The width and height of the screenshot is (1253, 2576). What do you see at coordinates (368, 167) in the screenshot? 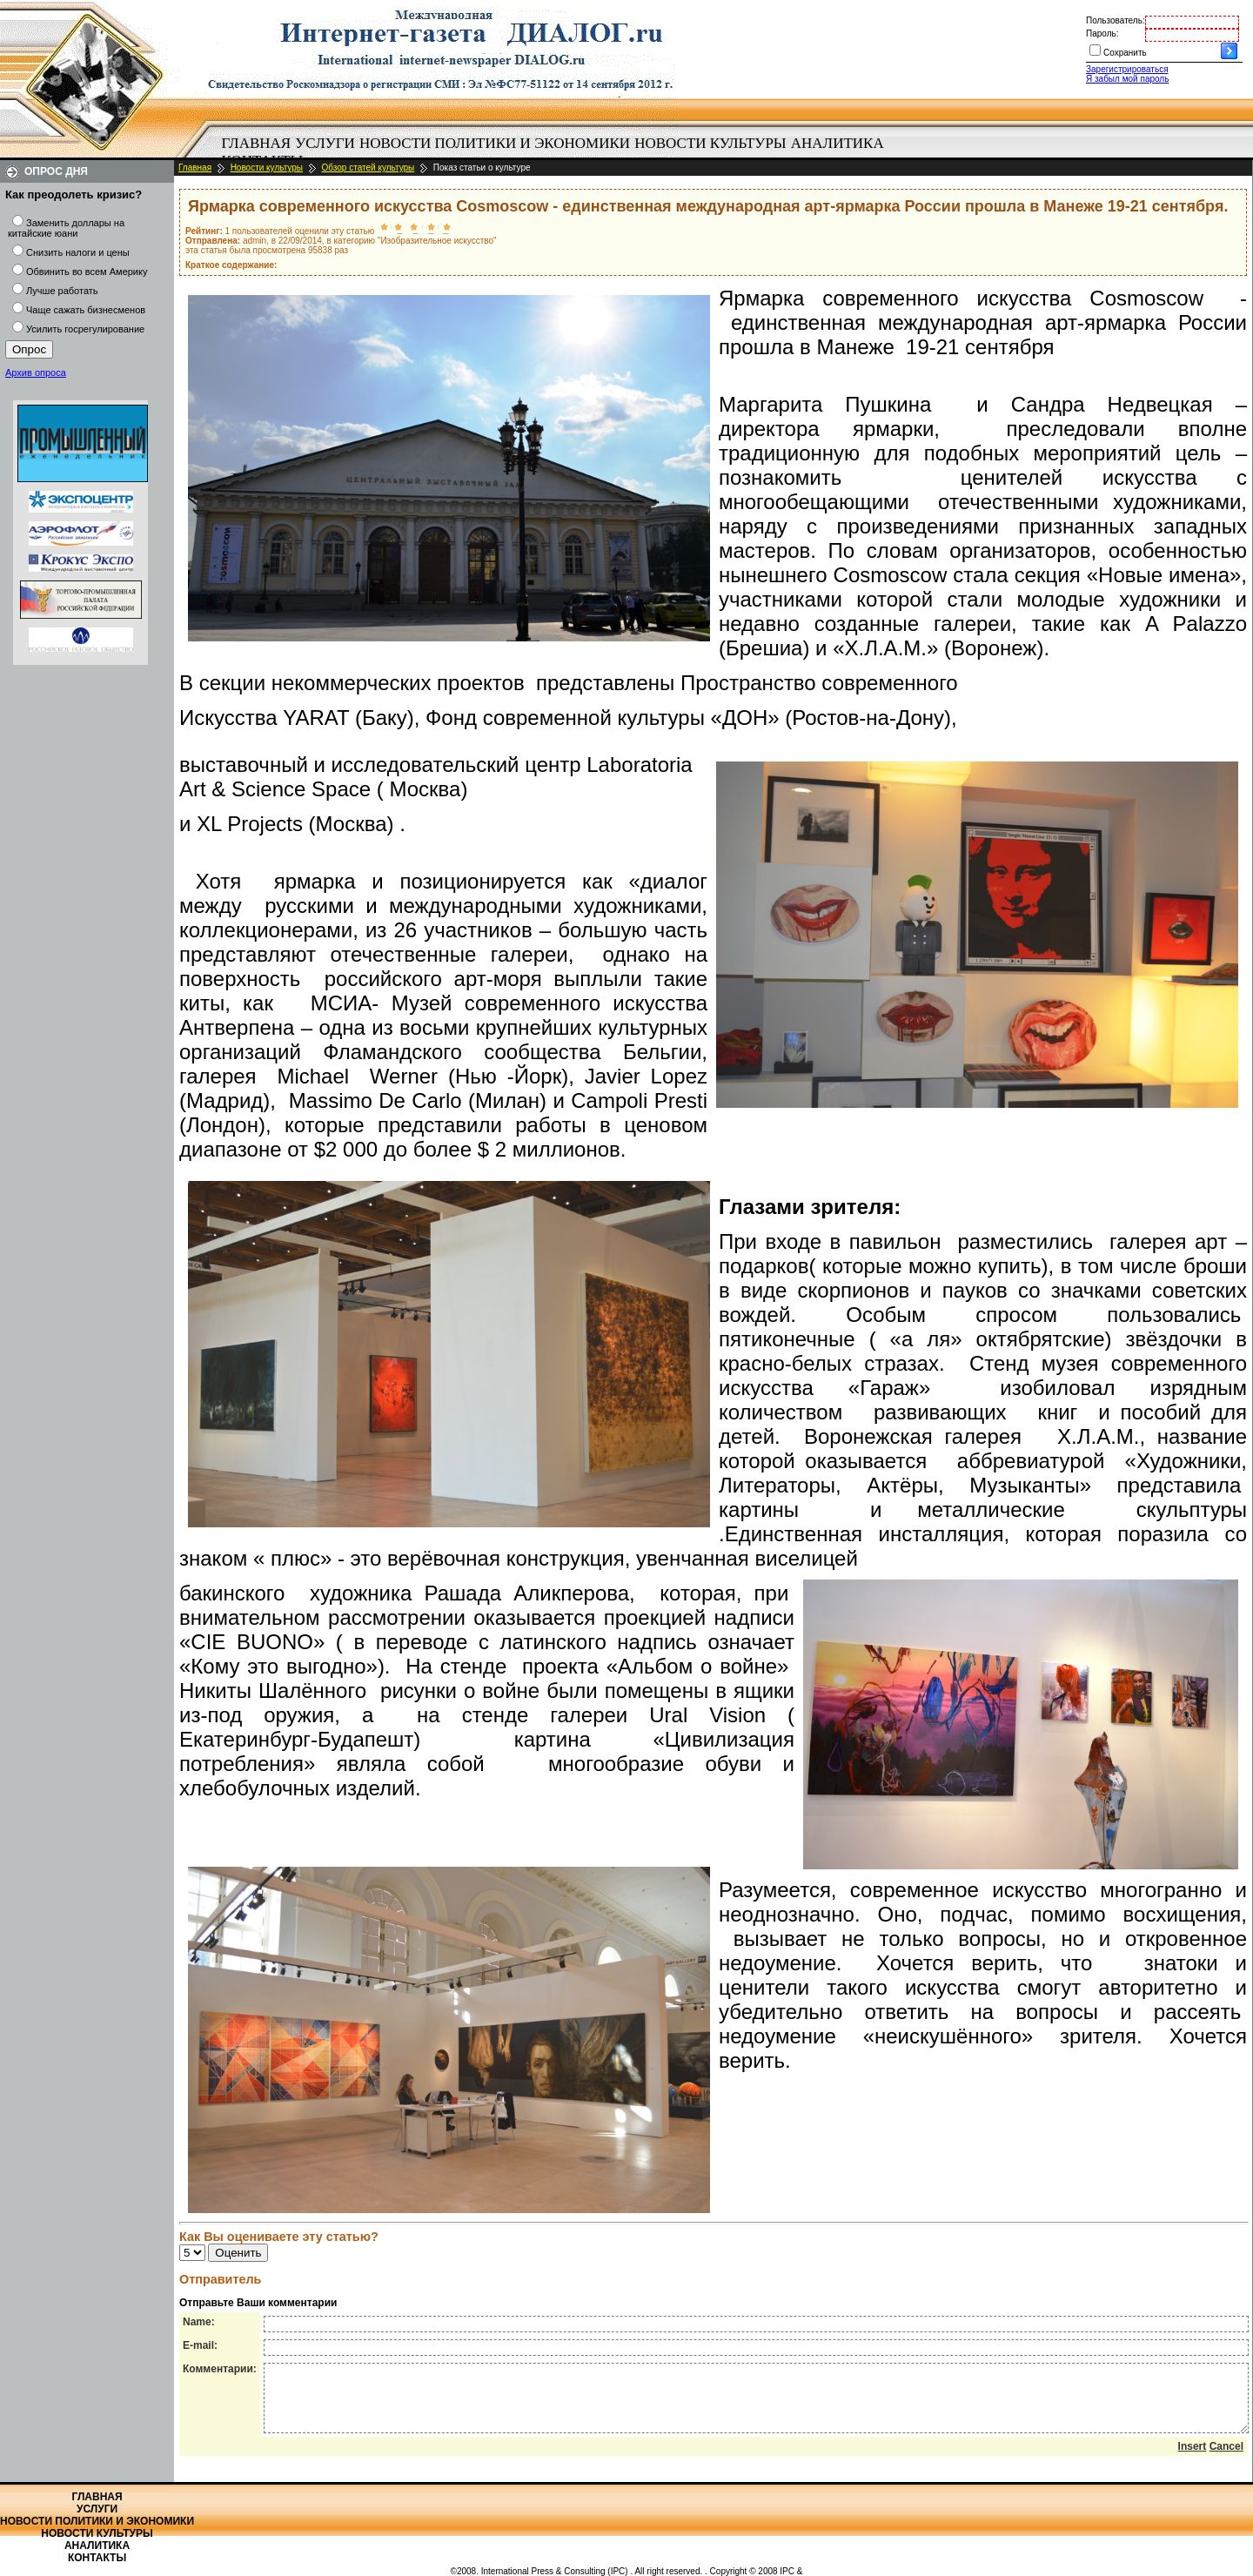
I see `Обзор статей культуры` at bounding box center [368, 167].